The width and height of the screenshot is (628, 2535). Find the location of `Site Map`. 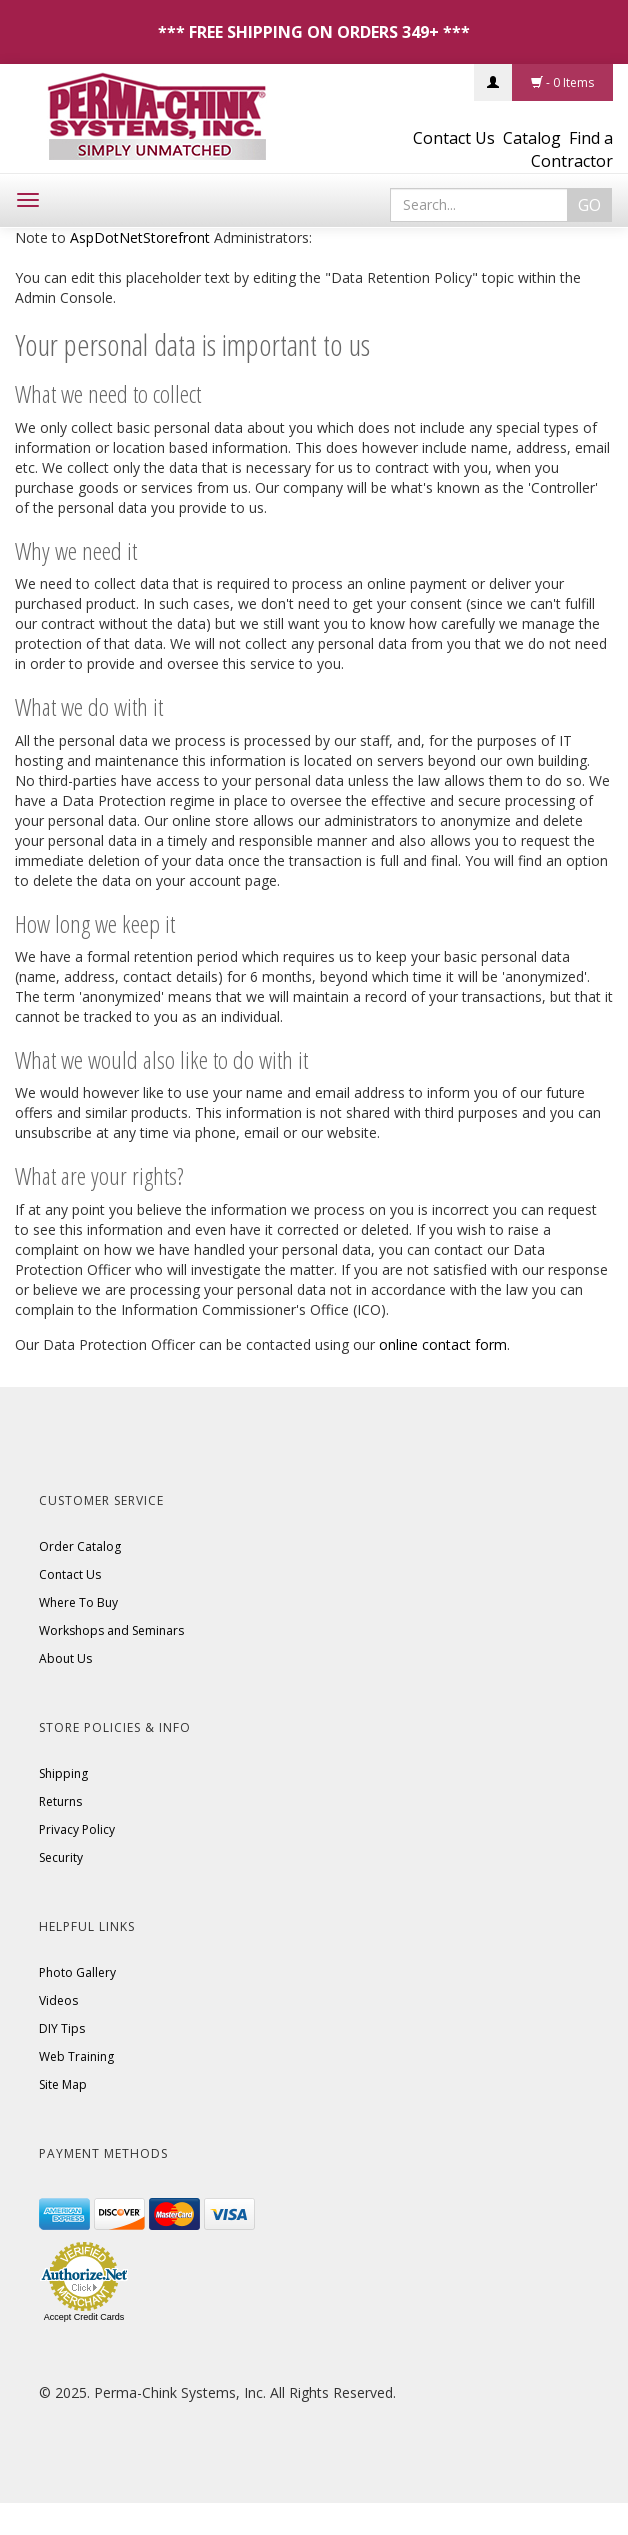

Site Map is located at coordinates (63, 2084).